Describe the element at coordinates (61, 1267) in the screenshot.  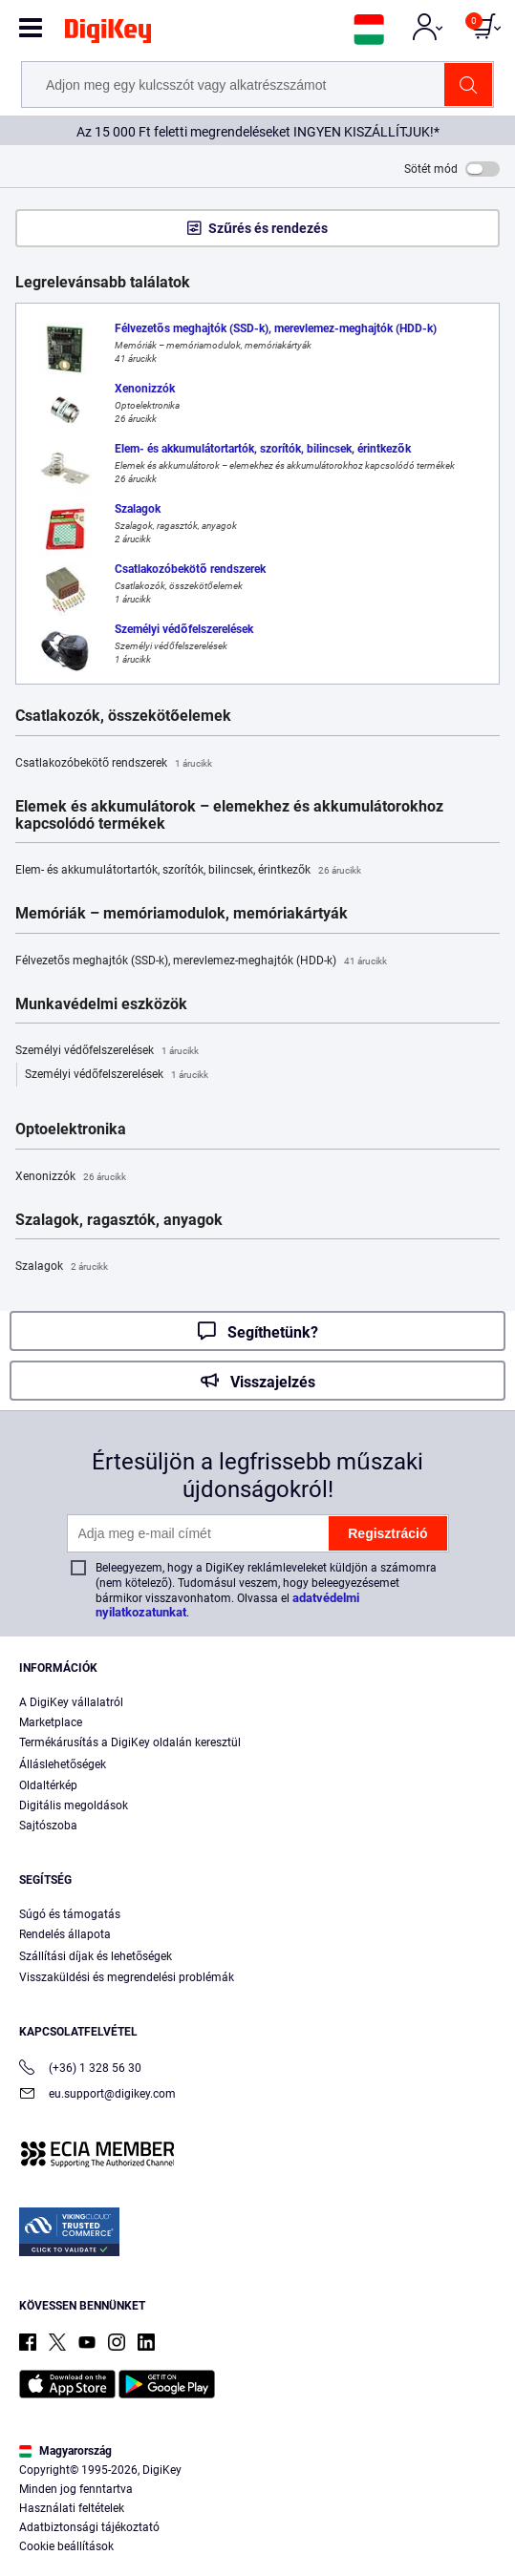
I see `Szalagok` at that location.